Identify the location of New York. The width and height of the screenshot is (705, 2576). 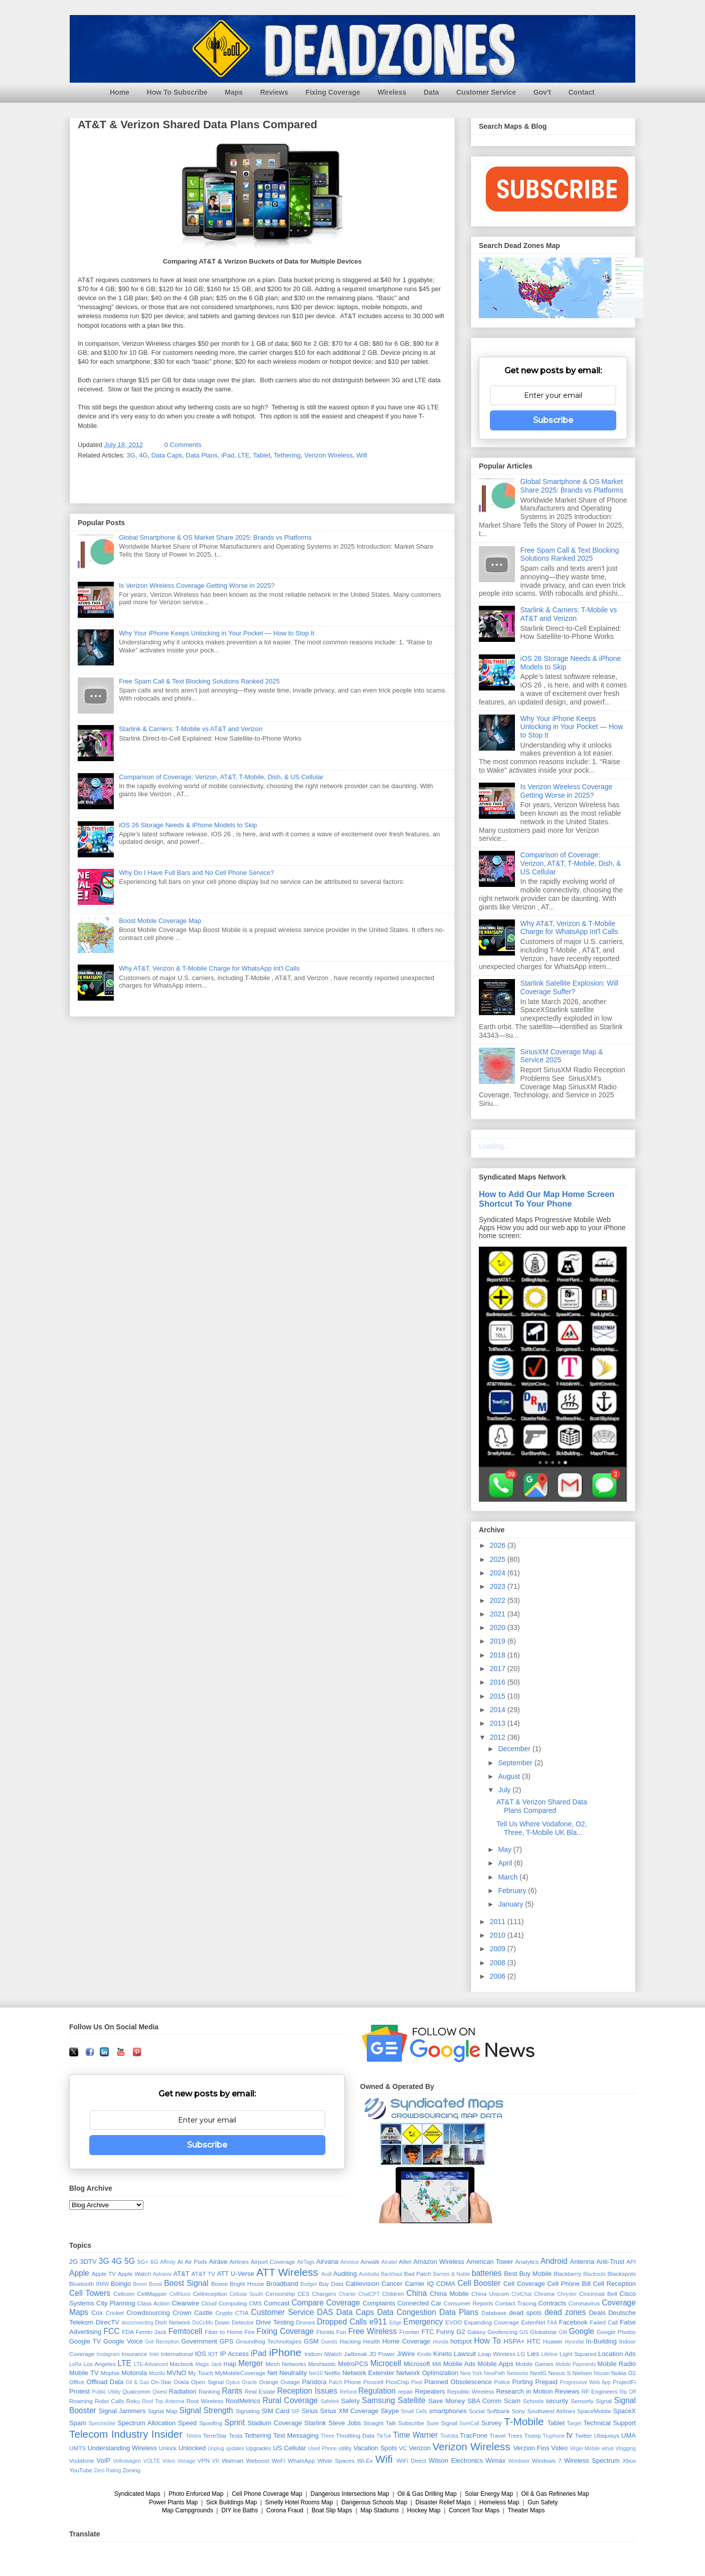
(471, 2373).